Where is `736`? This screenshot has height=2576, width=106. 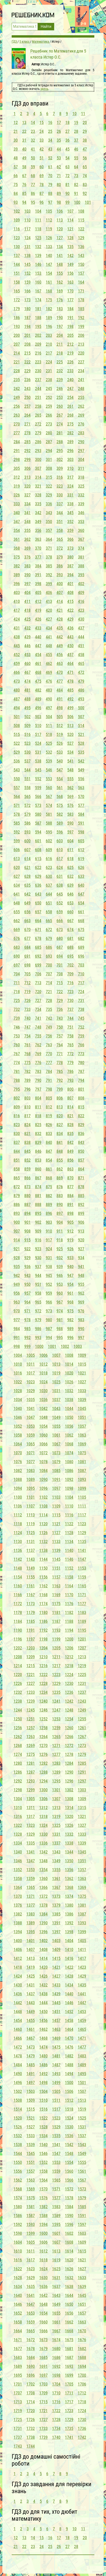 736 is located at coordinates (60, 1009).